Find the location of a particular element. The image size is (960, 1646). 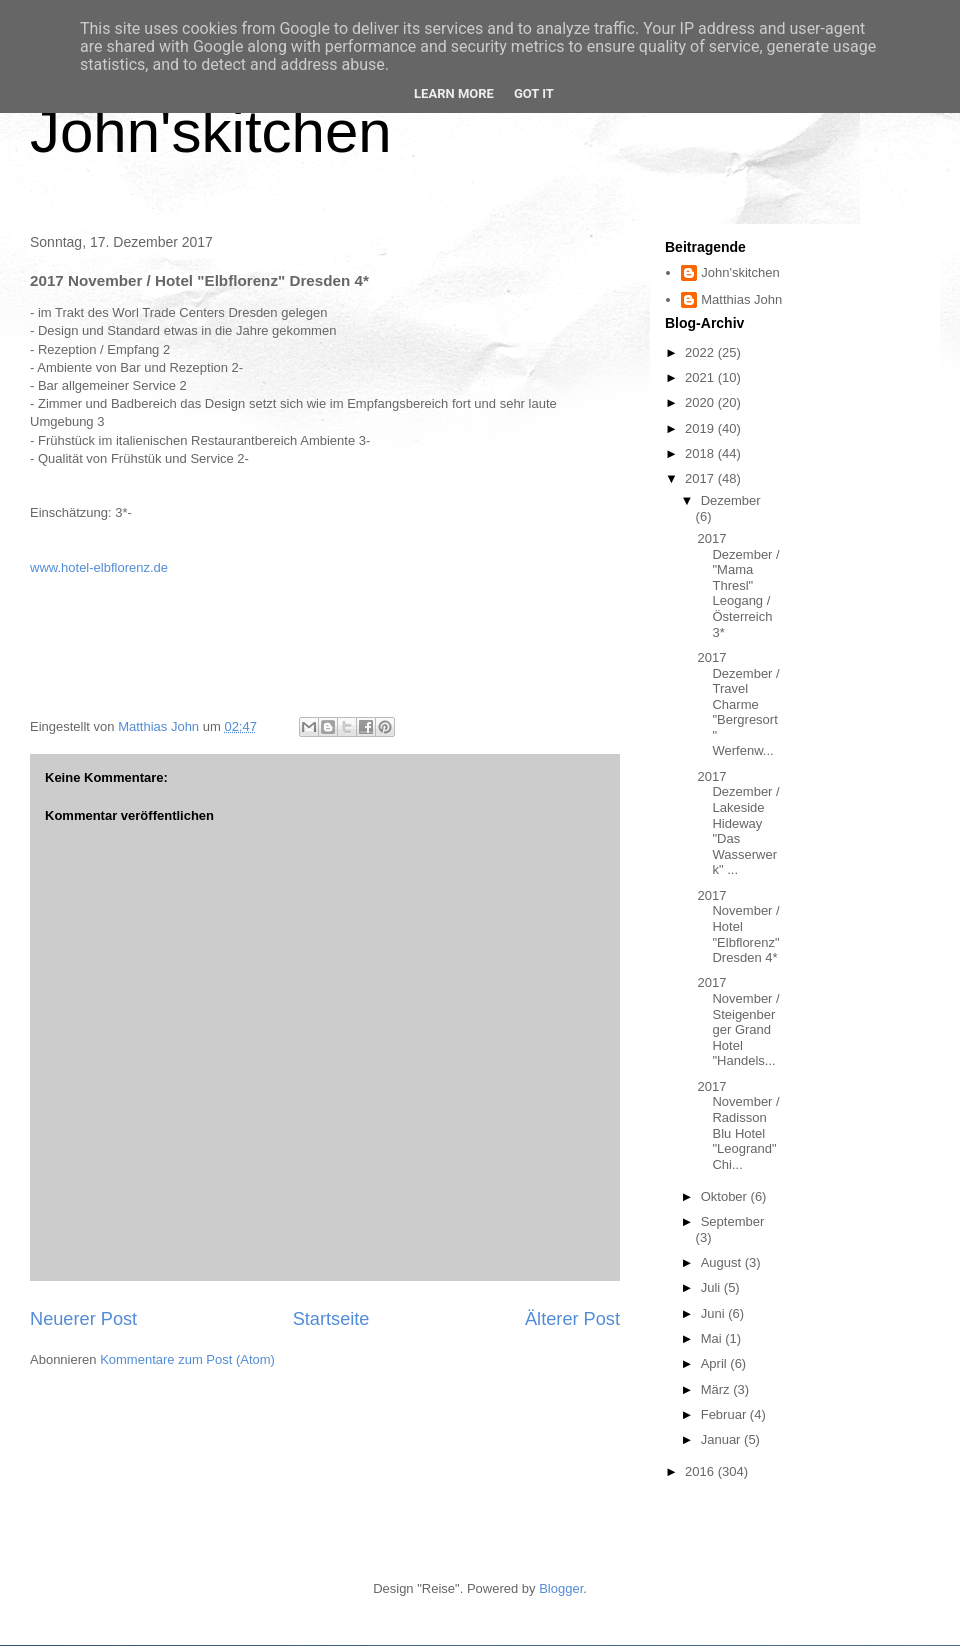

2017 November / Radisson Blu Hotel "Leogrand" Chi... is located at coordinates (738, 1125).